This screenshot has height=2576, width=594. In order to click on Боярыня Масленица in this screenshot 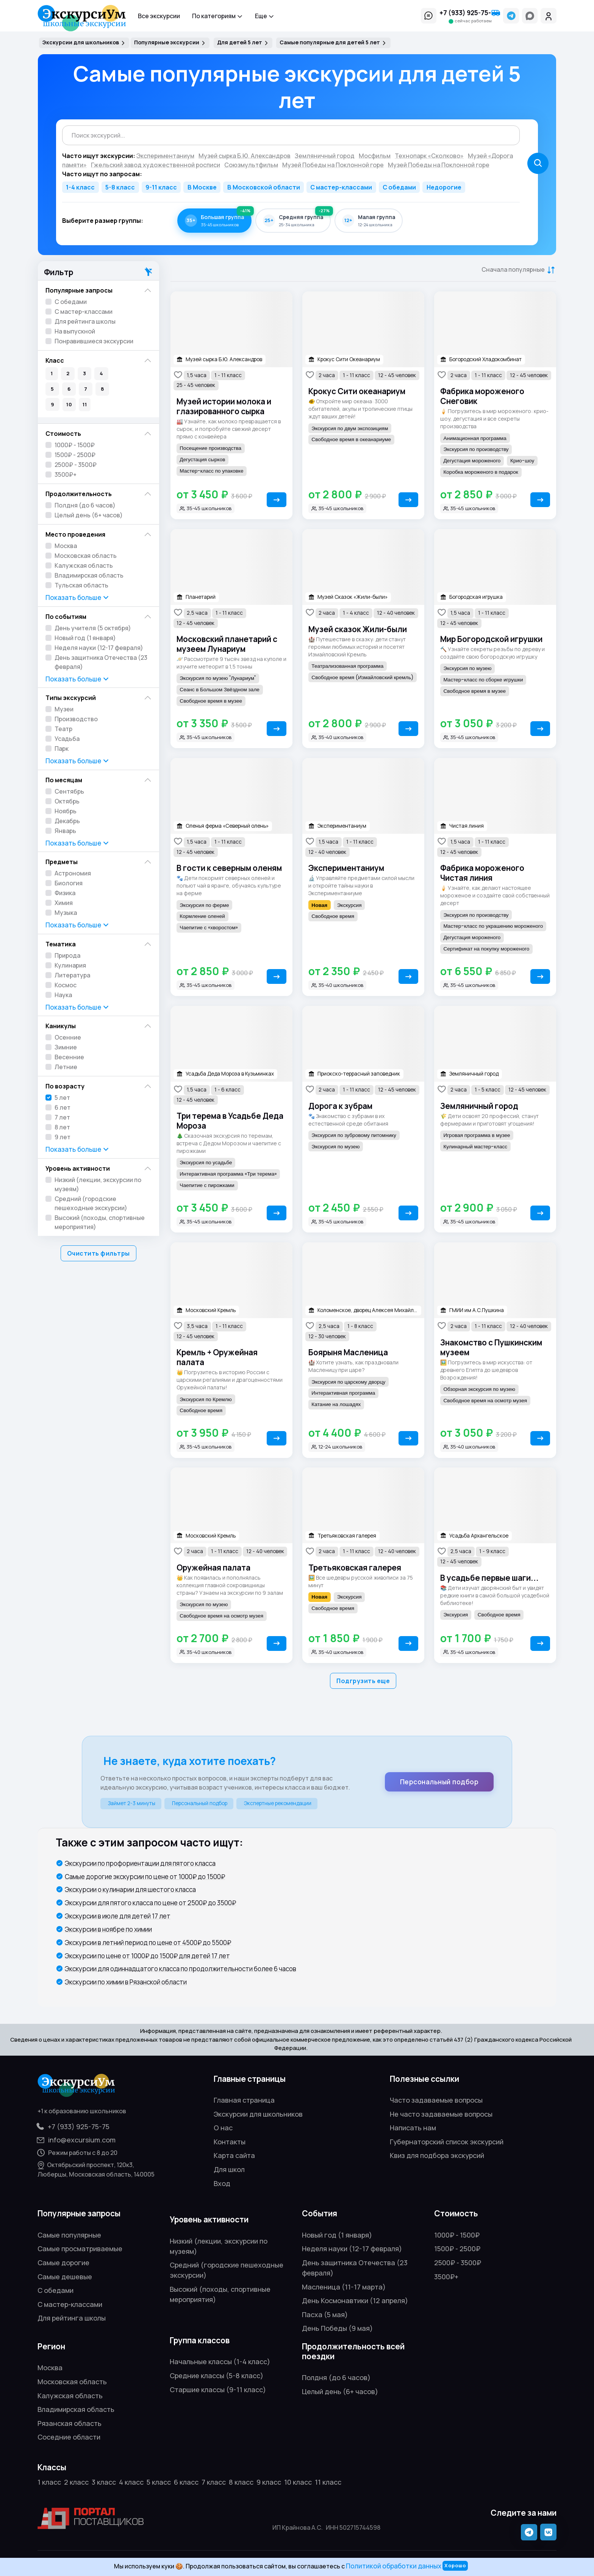, I will do `click(348, 1352)`.